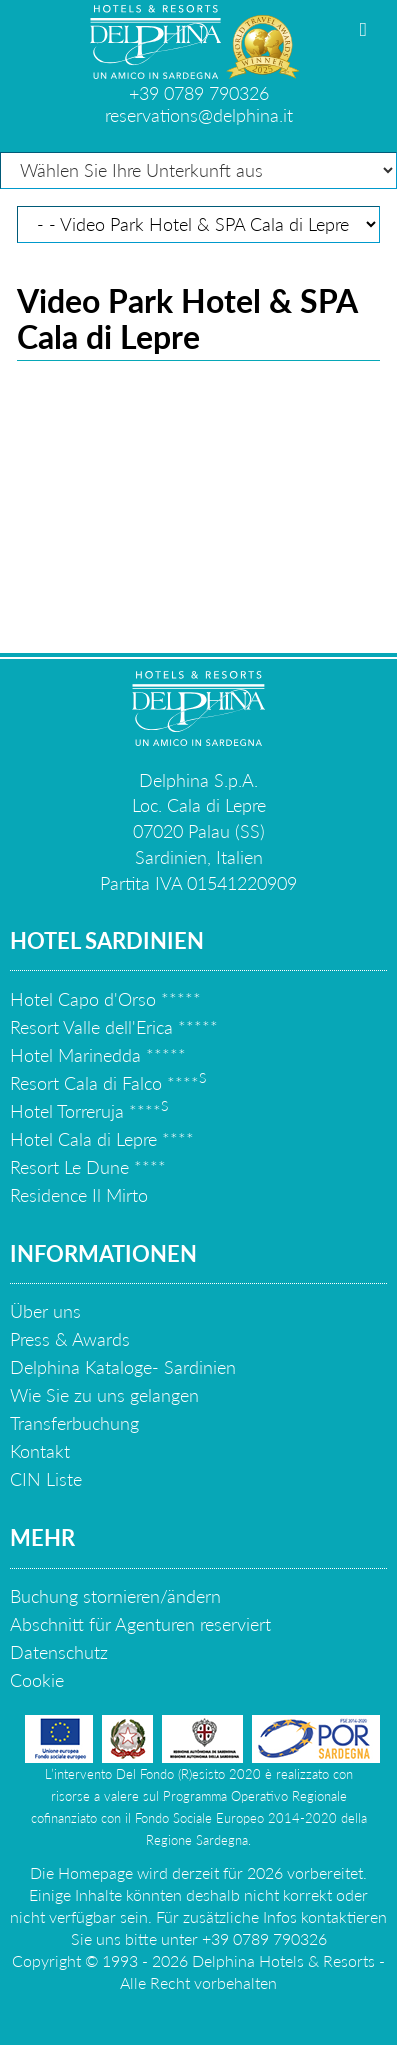 The width and height of the screenshot is (397, 2045). What do you see at coordinates (45, 1311) in the screenshot?
I see `Über uns` at bounding box center [45, 1311].